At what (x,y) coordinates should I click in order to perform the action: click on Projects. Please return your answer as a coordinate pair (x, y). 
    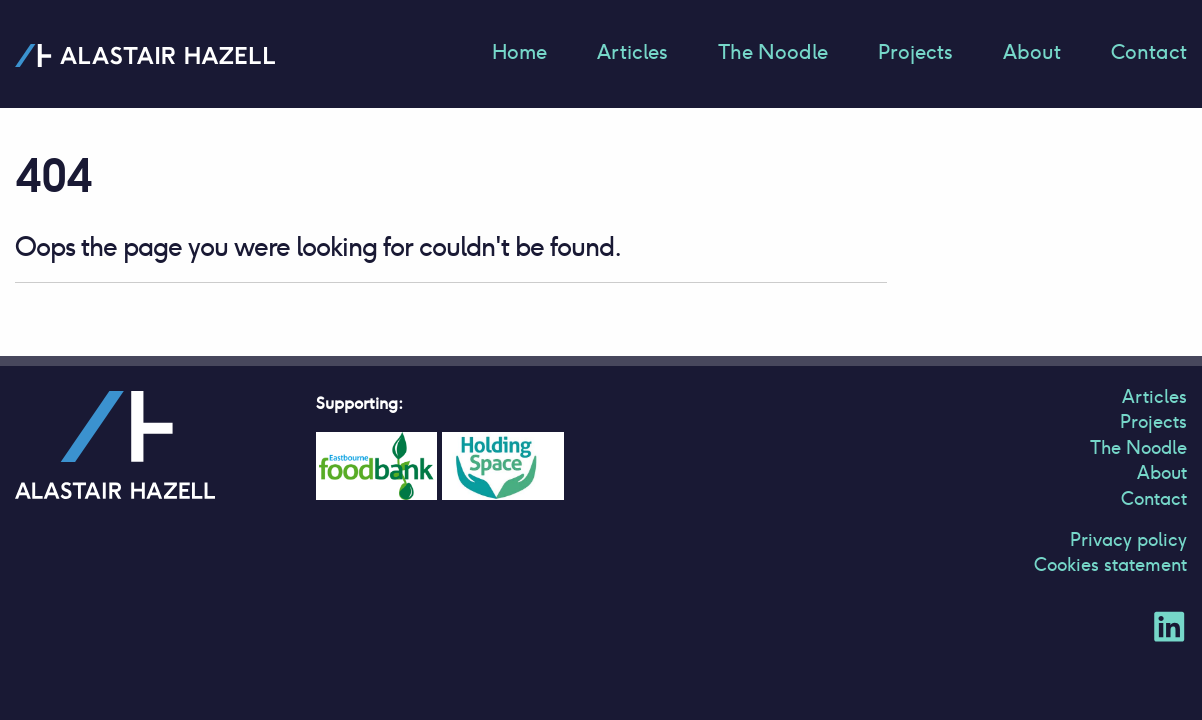
    Looking at the image, I should click on (915, 52).